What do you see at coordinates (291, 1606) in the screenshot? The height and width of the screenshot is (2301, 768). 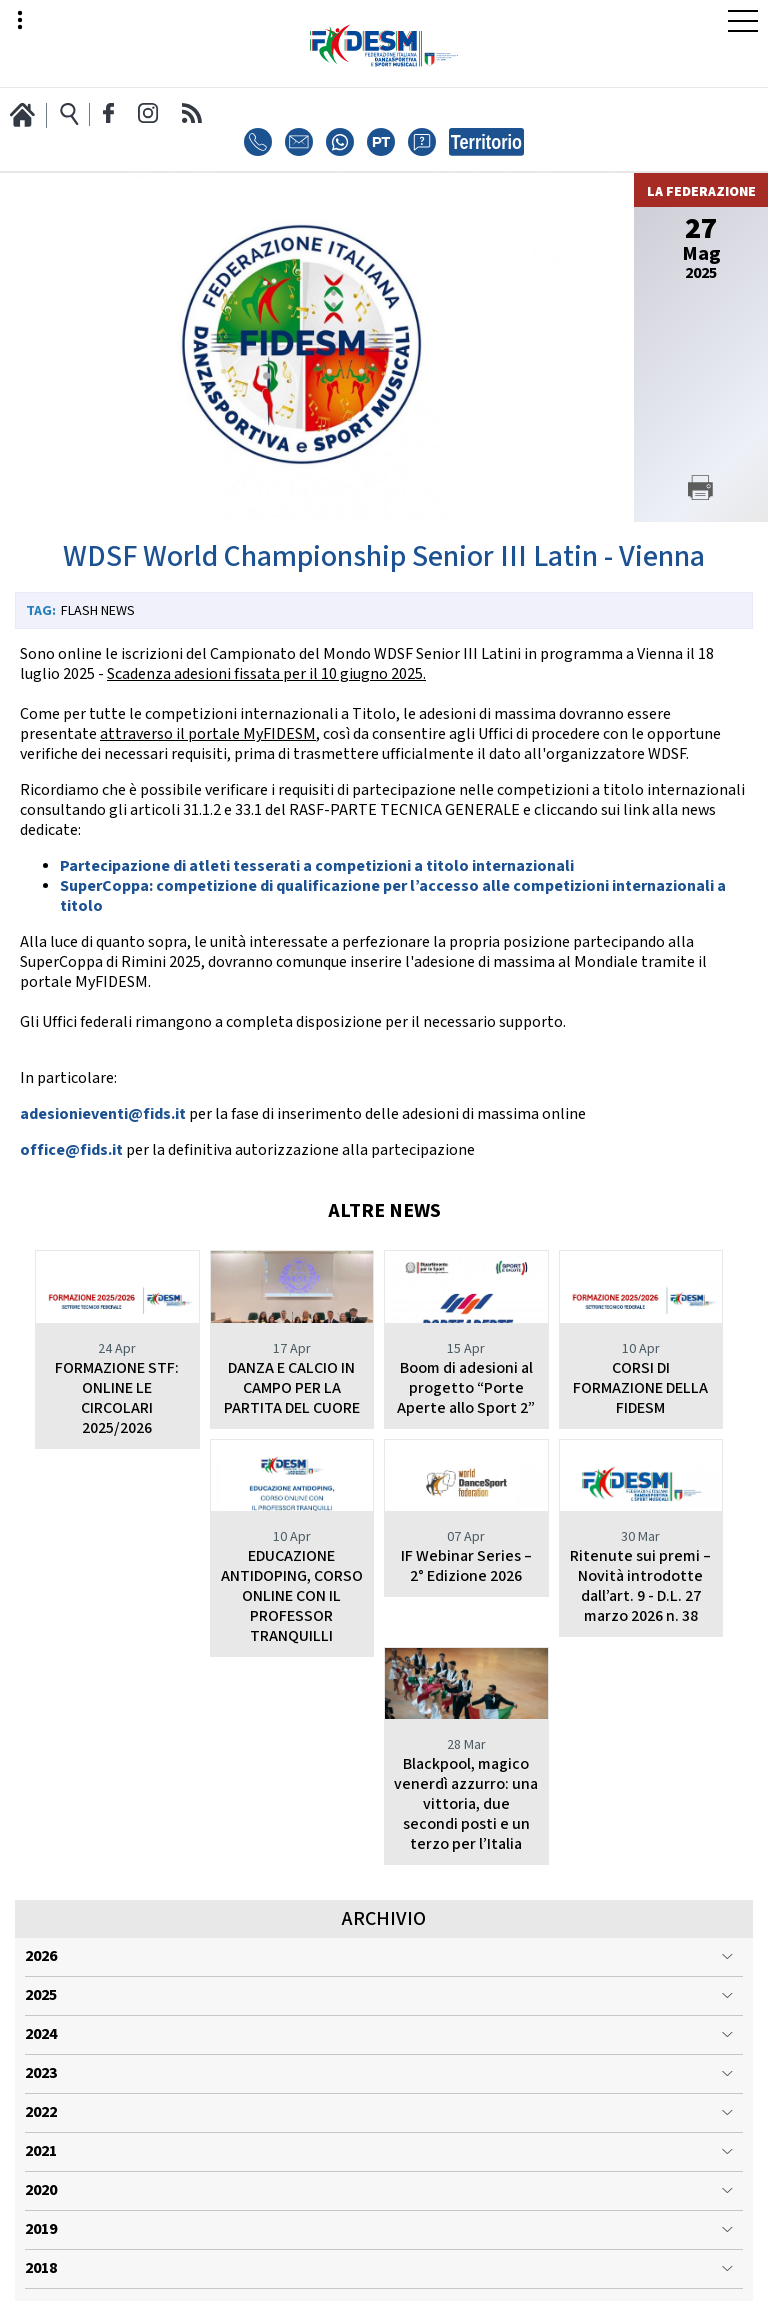 I see `IF Webinar Series – 2° Edizione 2026` at bounding box center [291, 1606].